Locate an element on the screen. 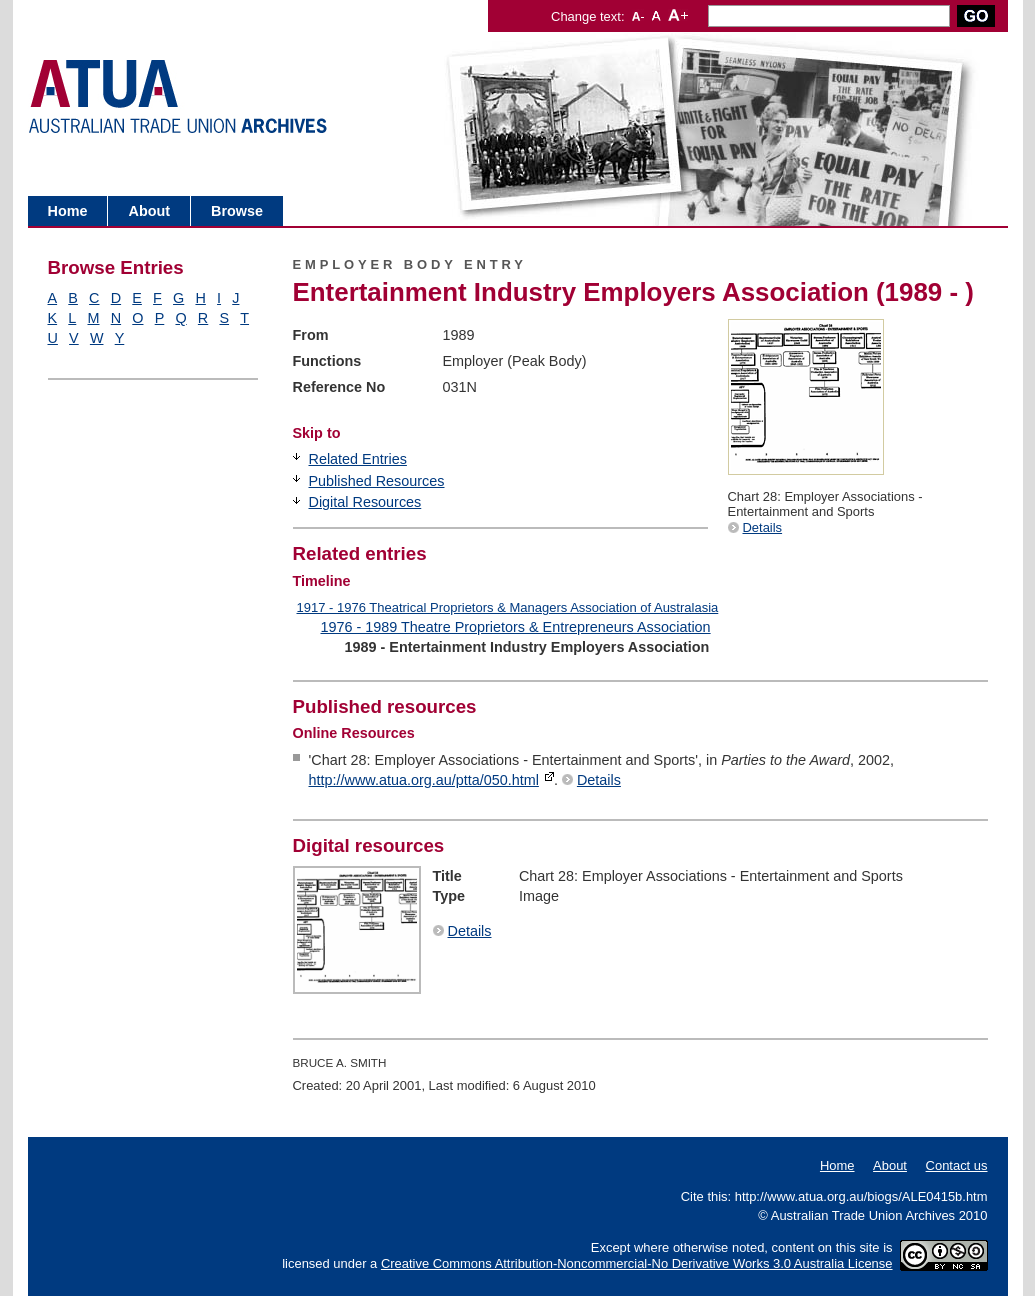 The height and width of the screenshot is (1296, 1035). 1976 - 1989 Theatre Proprietors & Entrepreneurs Association is located at coordinates (516, 627).